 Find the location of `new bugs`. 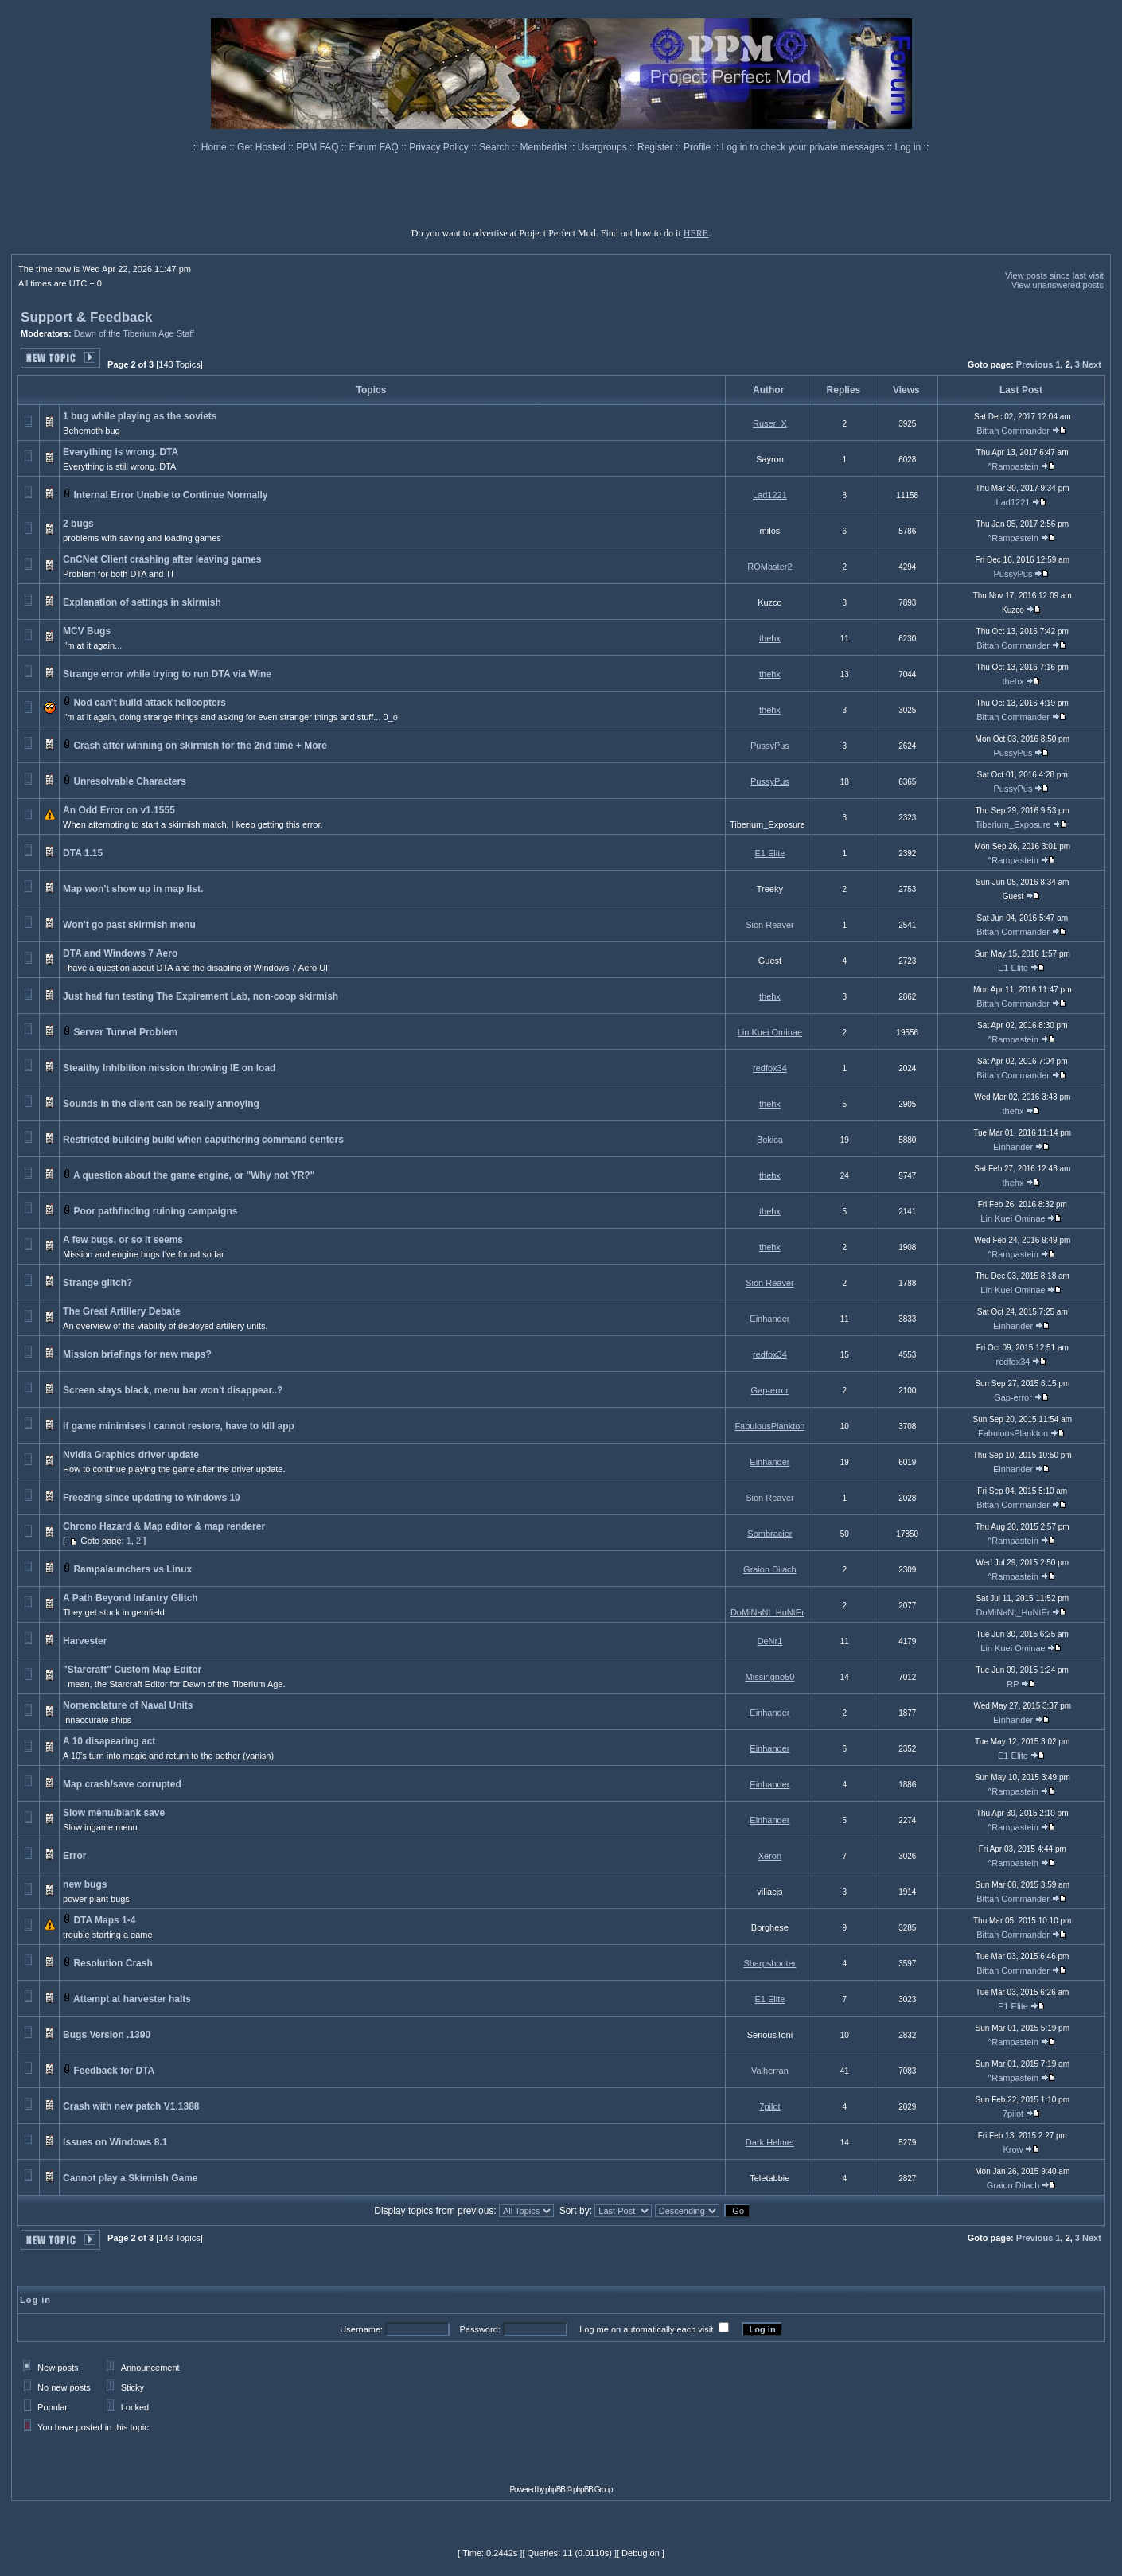

new bugs is located at coordinates (85, 1884).